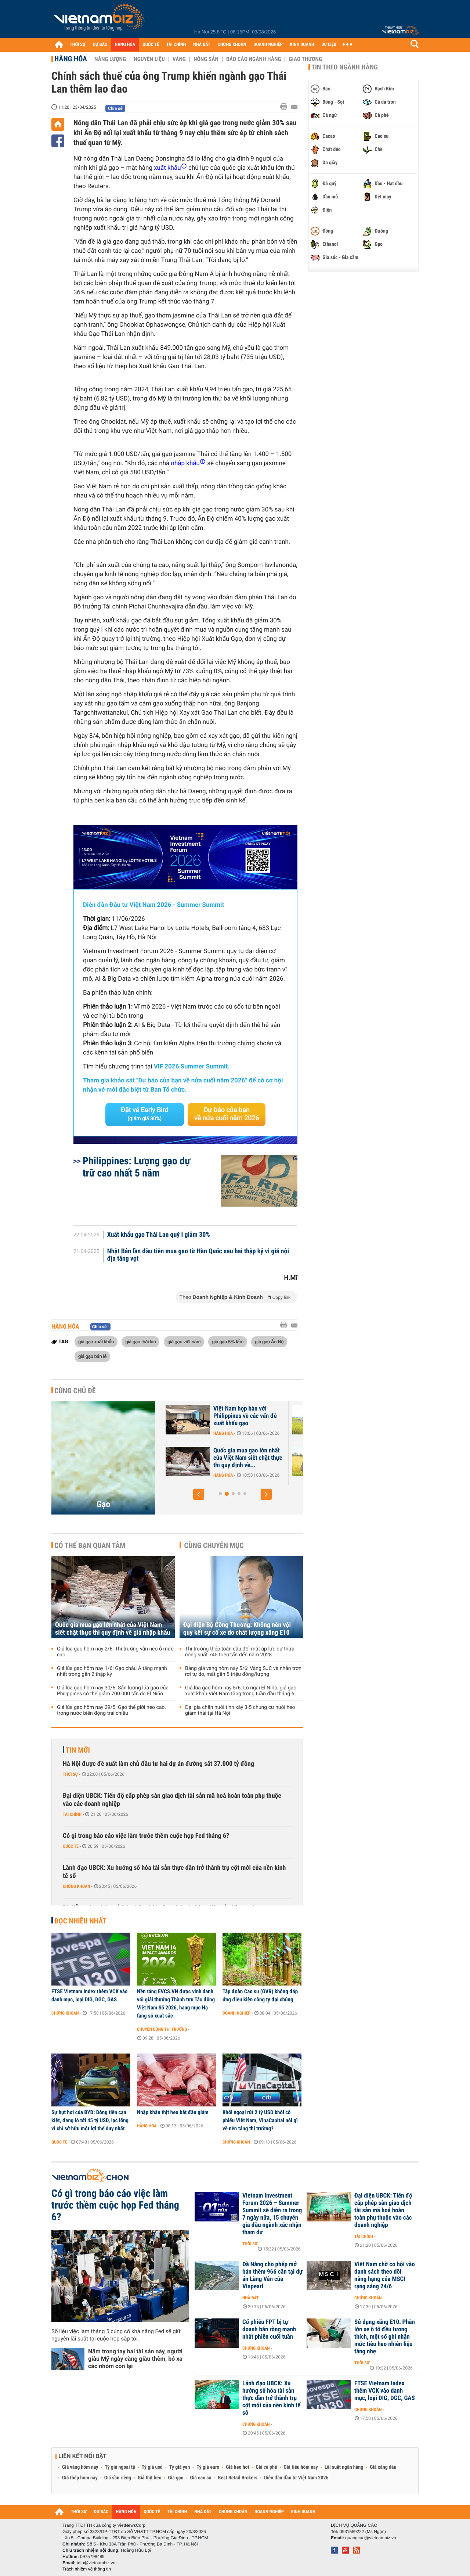 This screenshot has height=2576, width=470. What do you see at coordinates (384, 2336) in the screenshot?
I see `Sử dụng xăng E10: Phần lớn xe ô tô đều tương thích, một số ghi nhận mức tiêu hao nhiên liệu tăng nhẹ` at bounding box center [384, 2336].